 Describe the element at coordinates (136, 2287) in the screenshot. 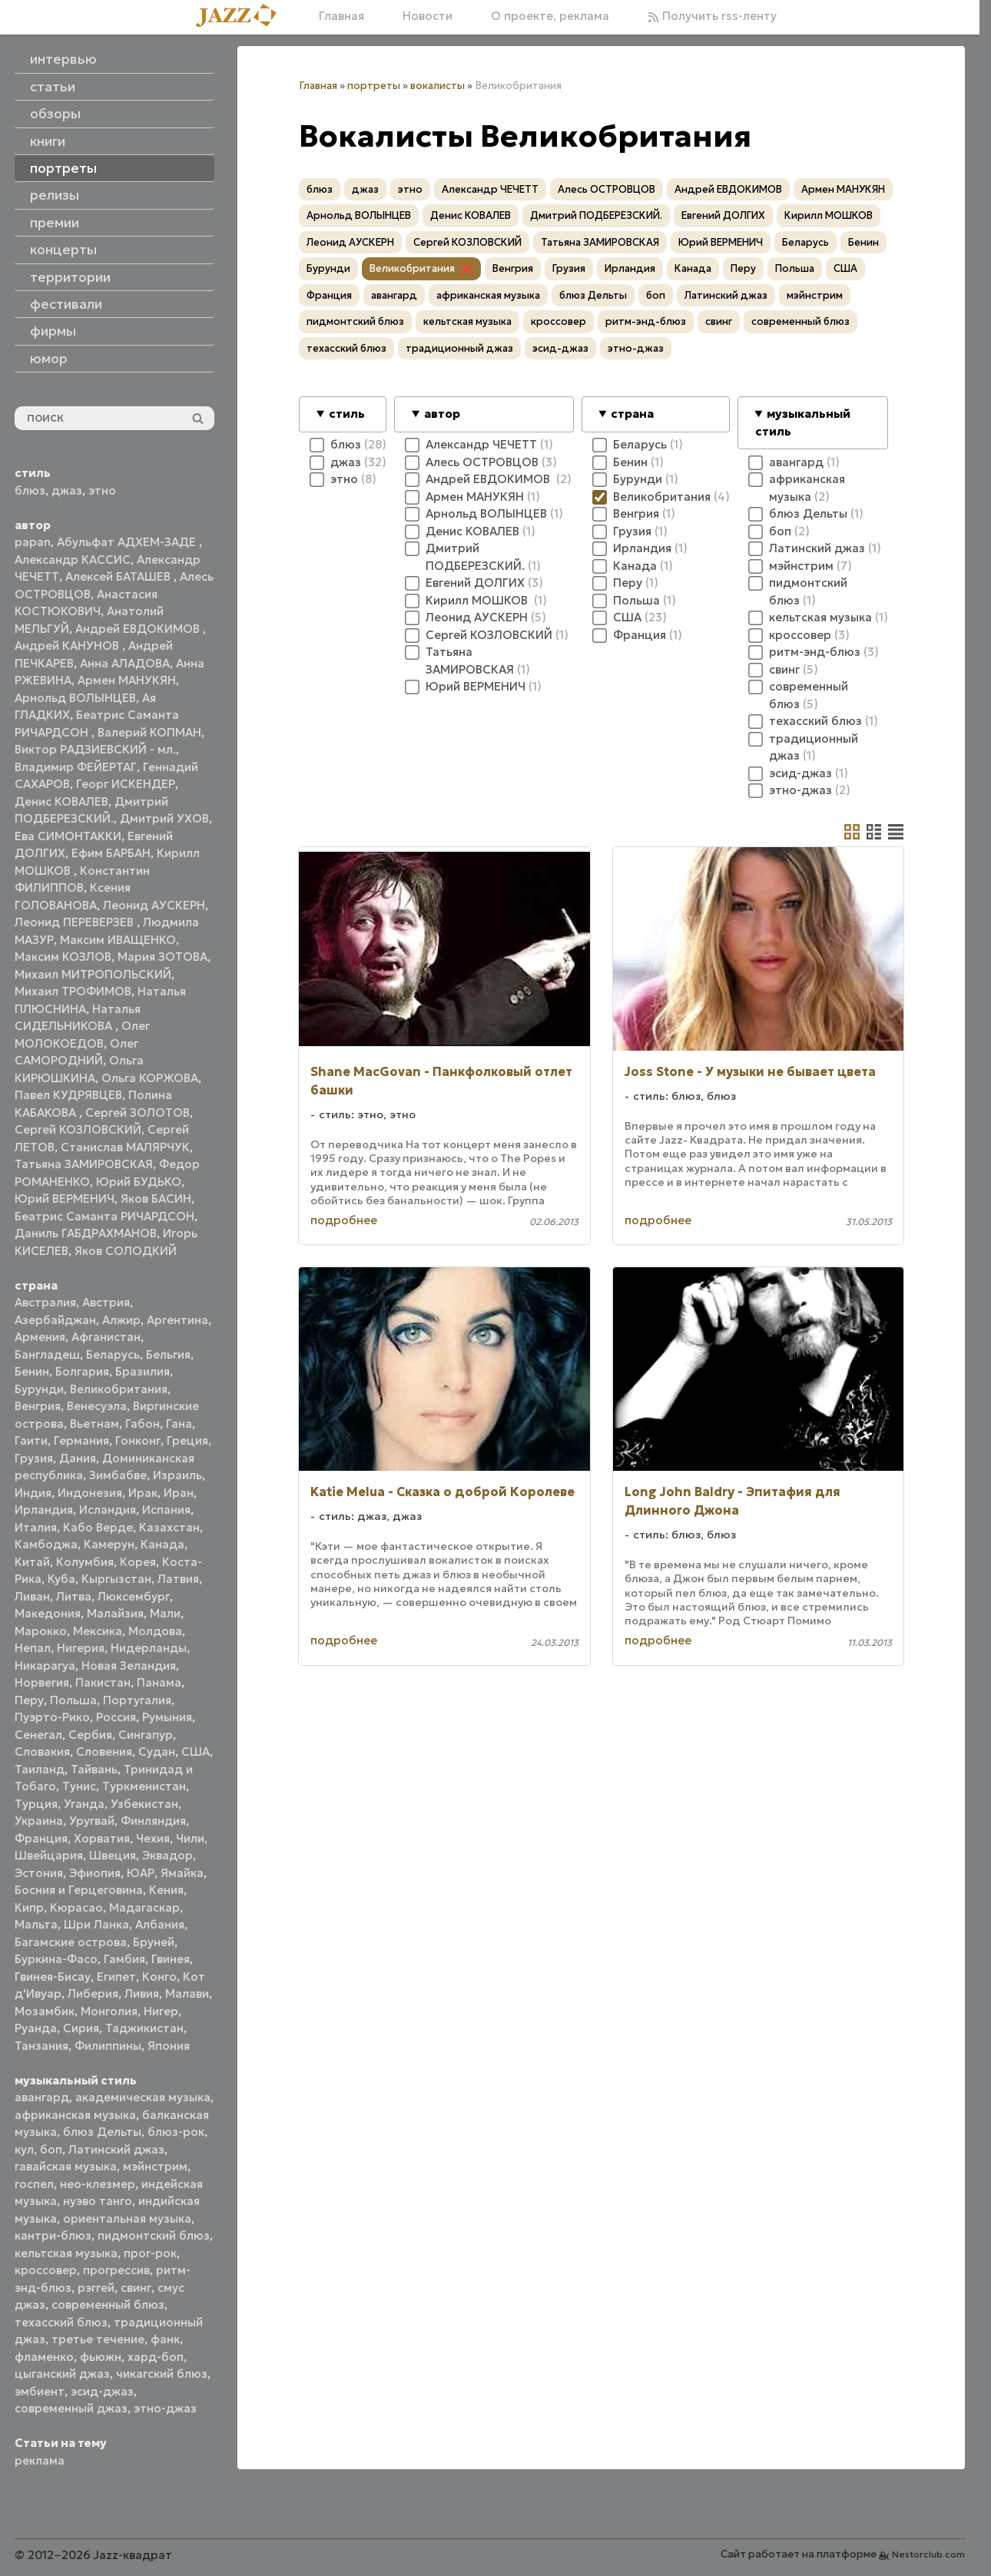

I see `свинг` at that location.